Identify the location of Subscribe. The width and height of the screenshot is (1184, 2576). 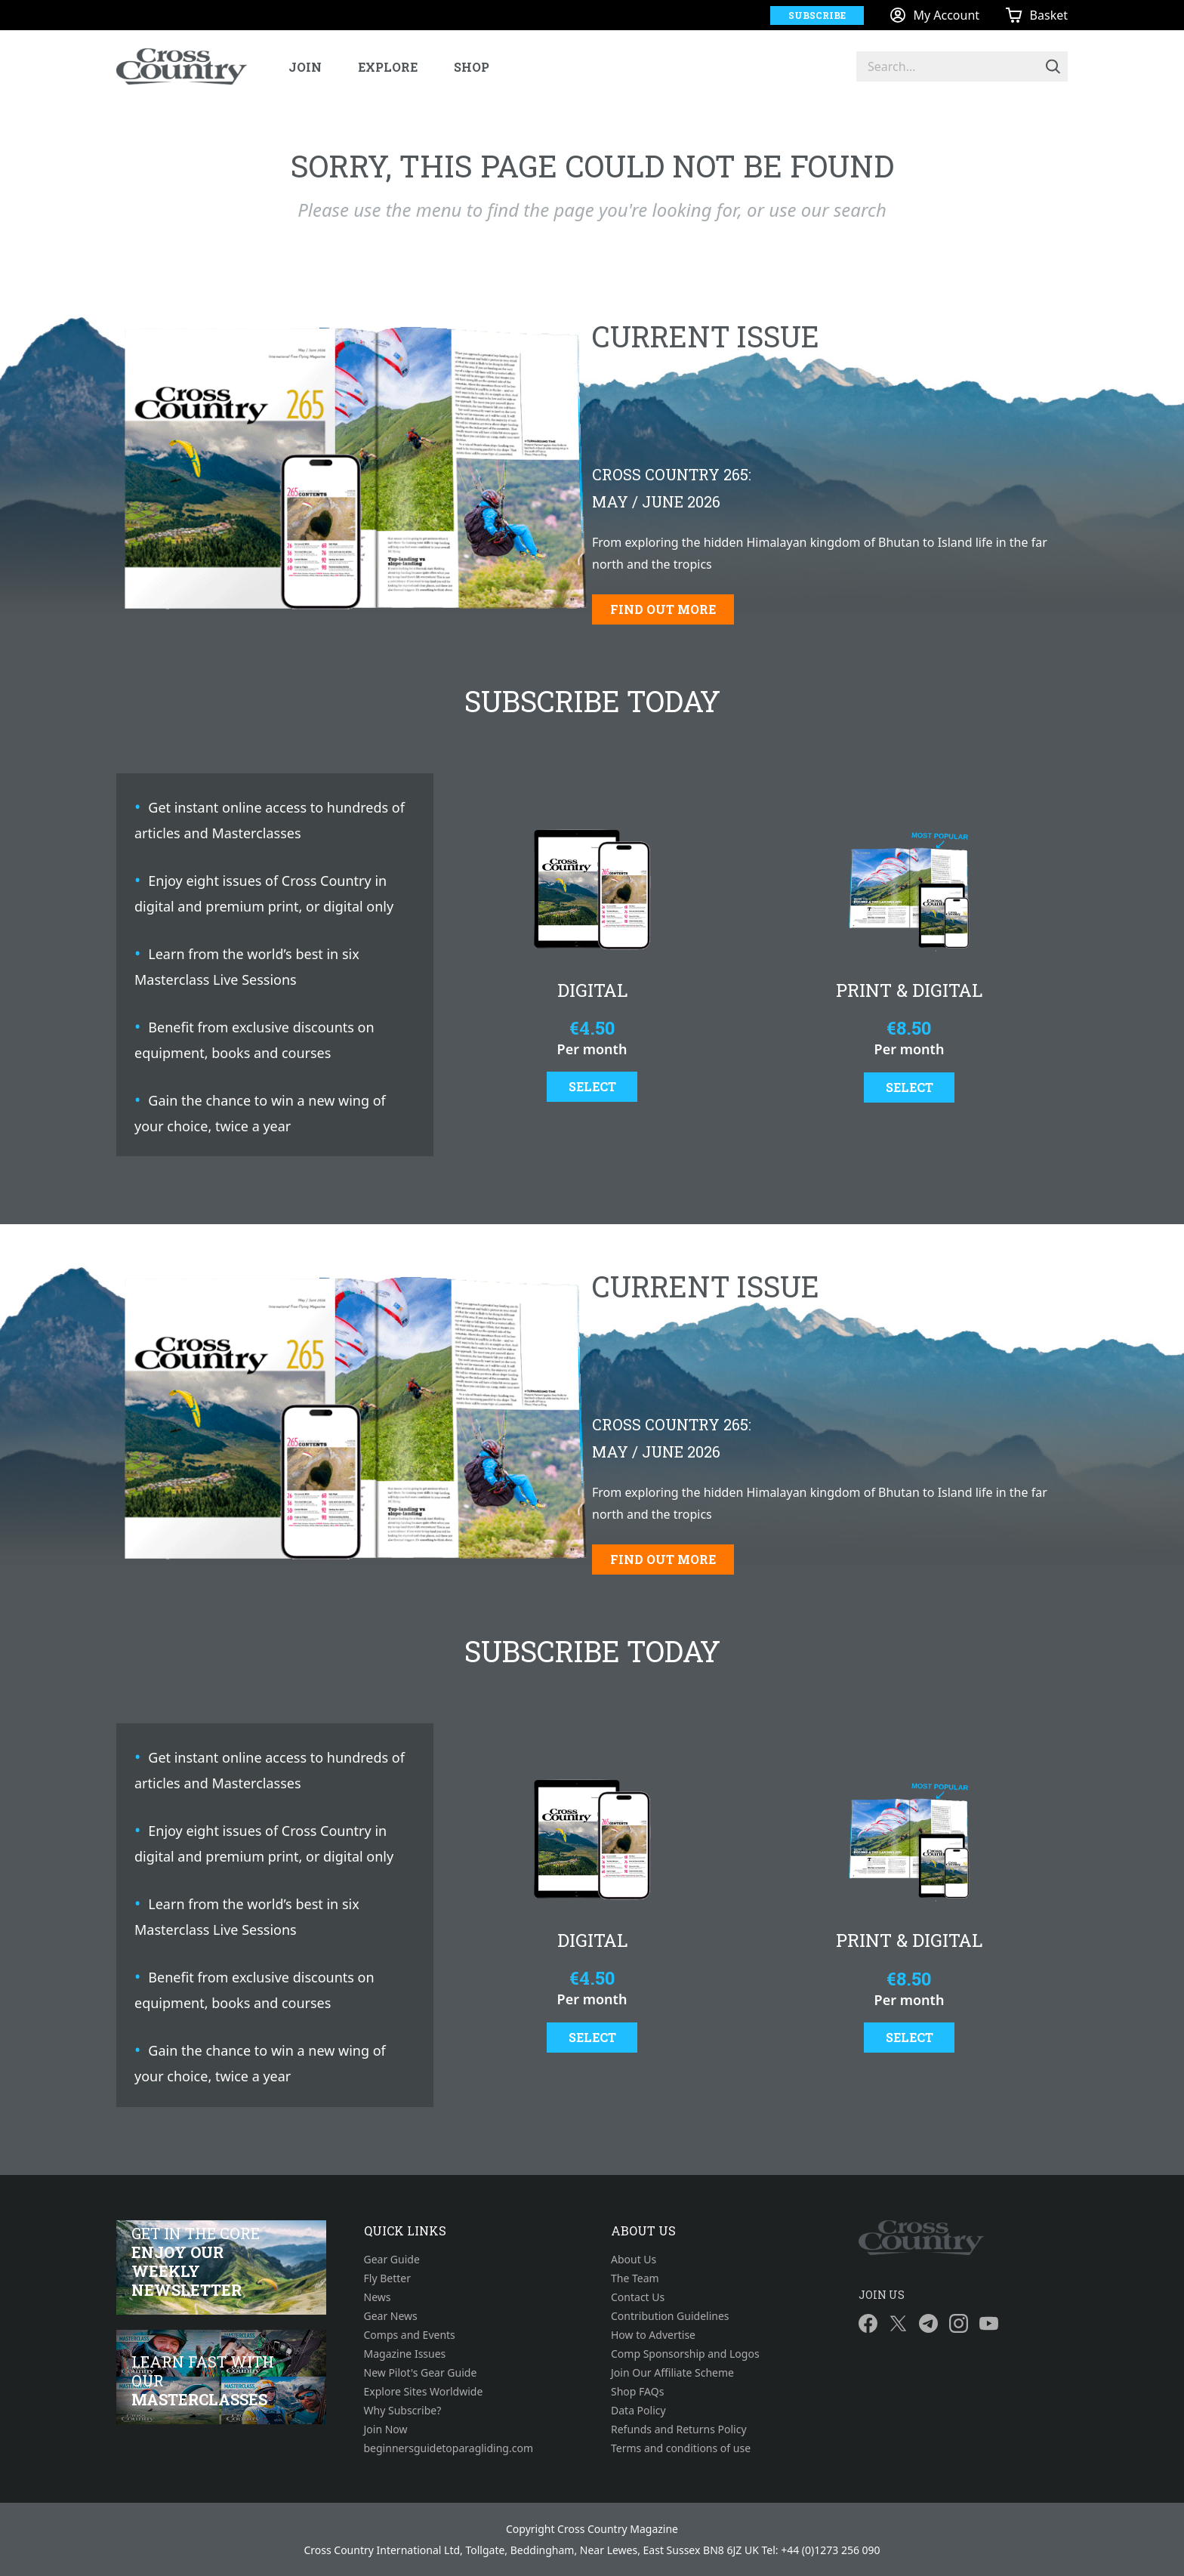
(817, 15).